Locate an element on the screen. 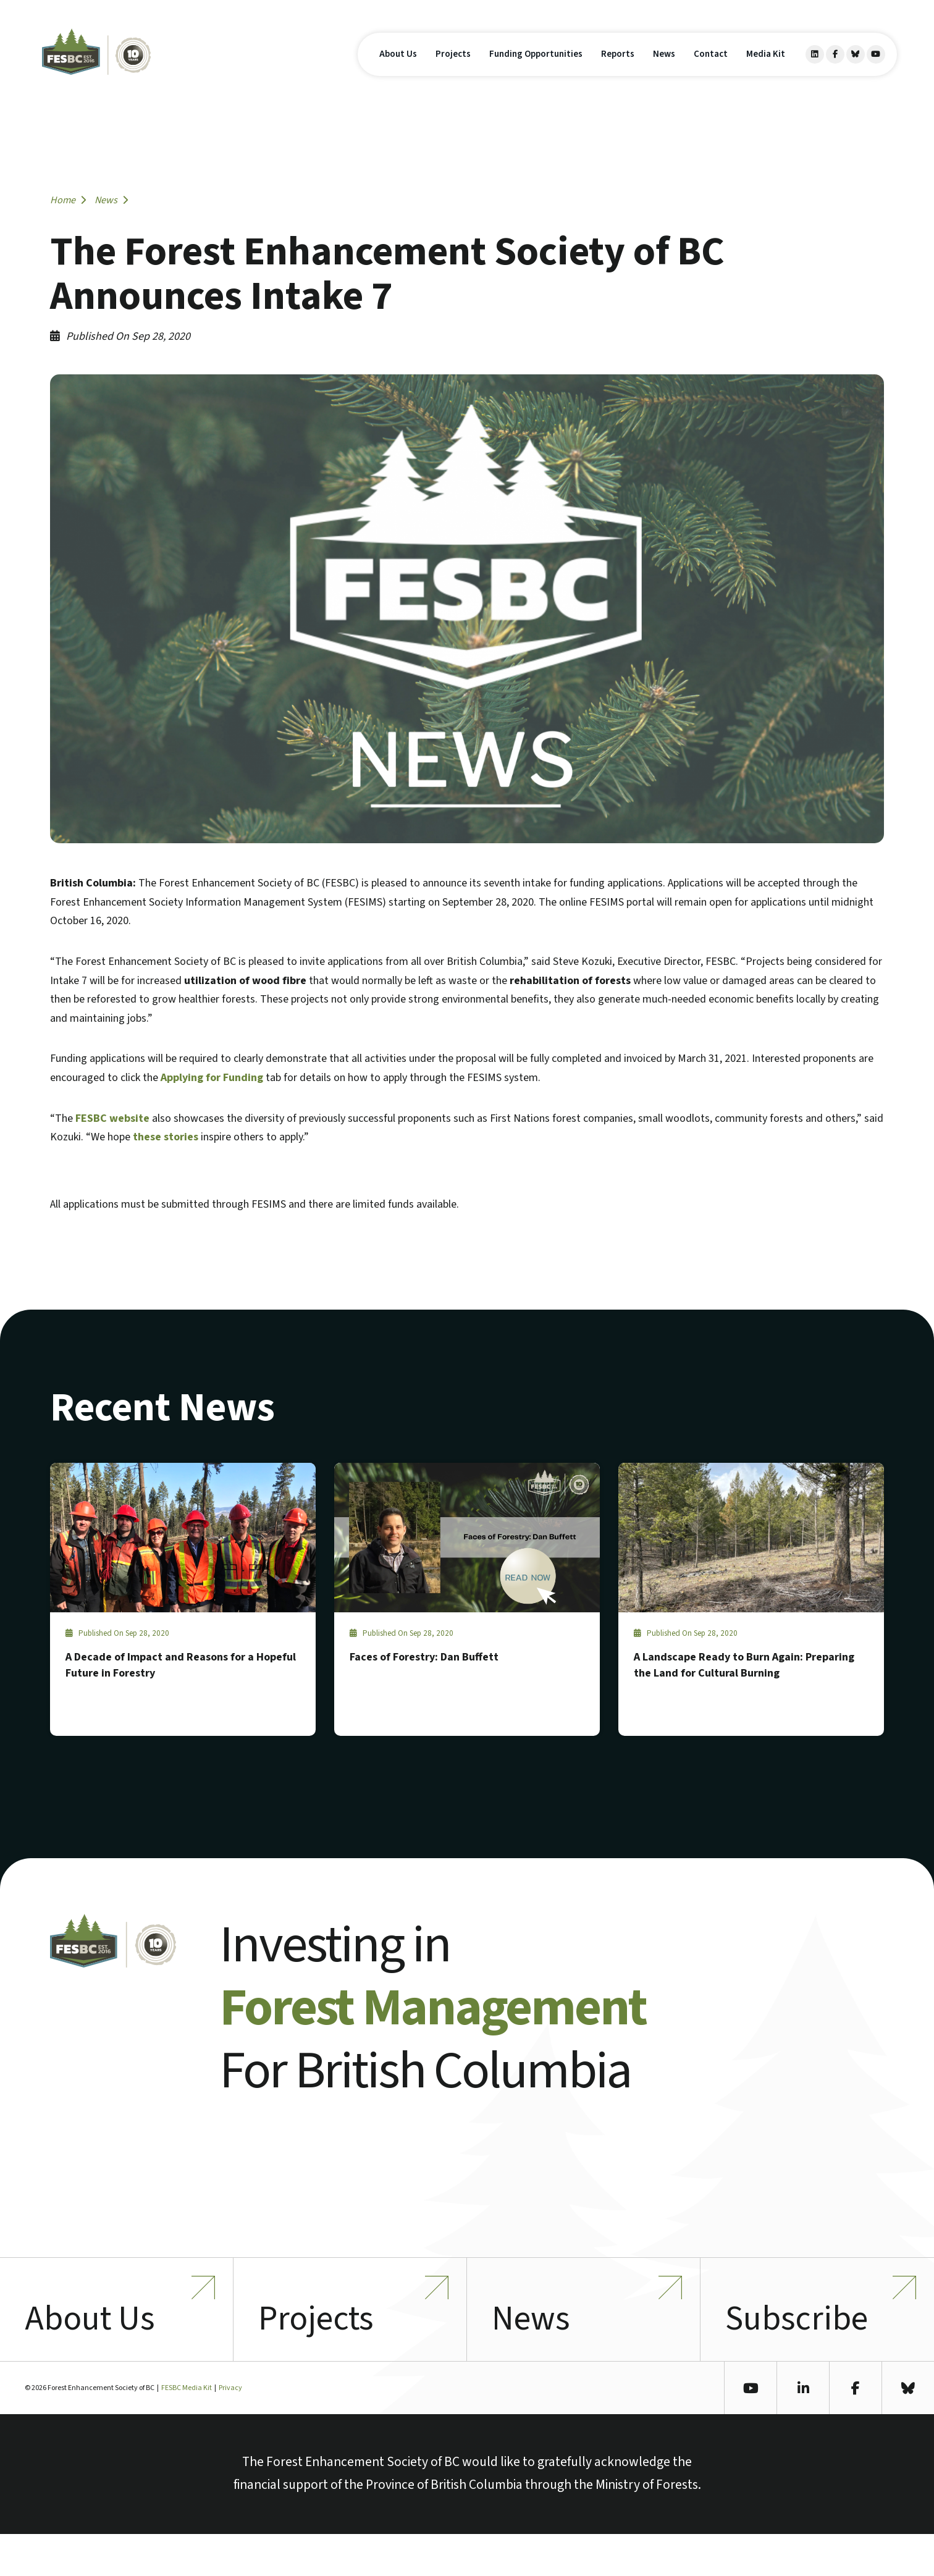  Projects is located at coordinates (453, 73).